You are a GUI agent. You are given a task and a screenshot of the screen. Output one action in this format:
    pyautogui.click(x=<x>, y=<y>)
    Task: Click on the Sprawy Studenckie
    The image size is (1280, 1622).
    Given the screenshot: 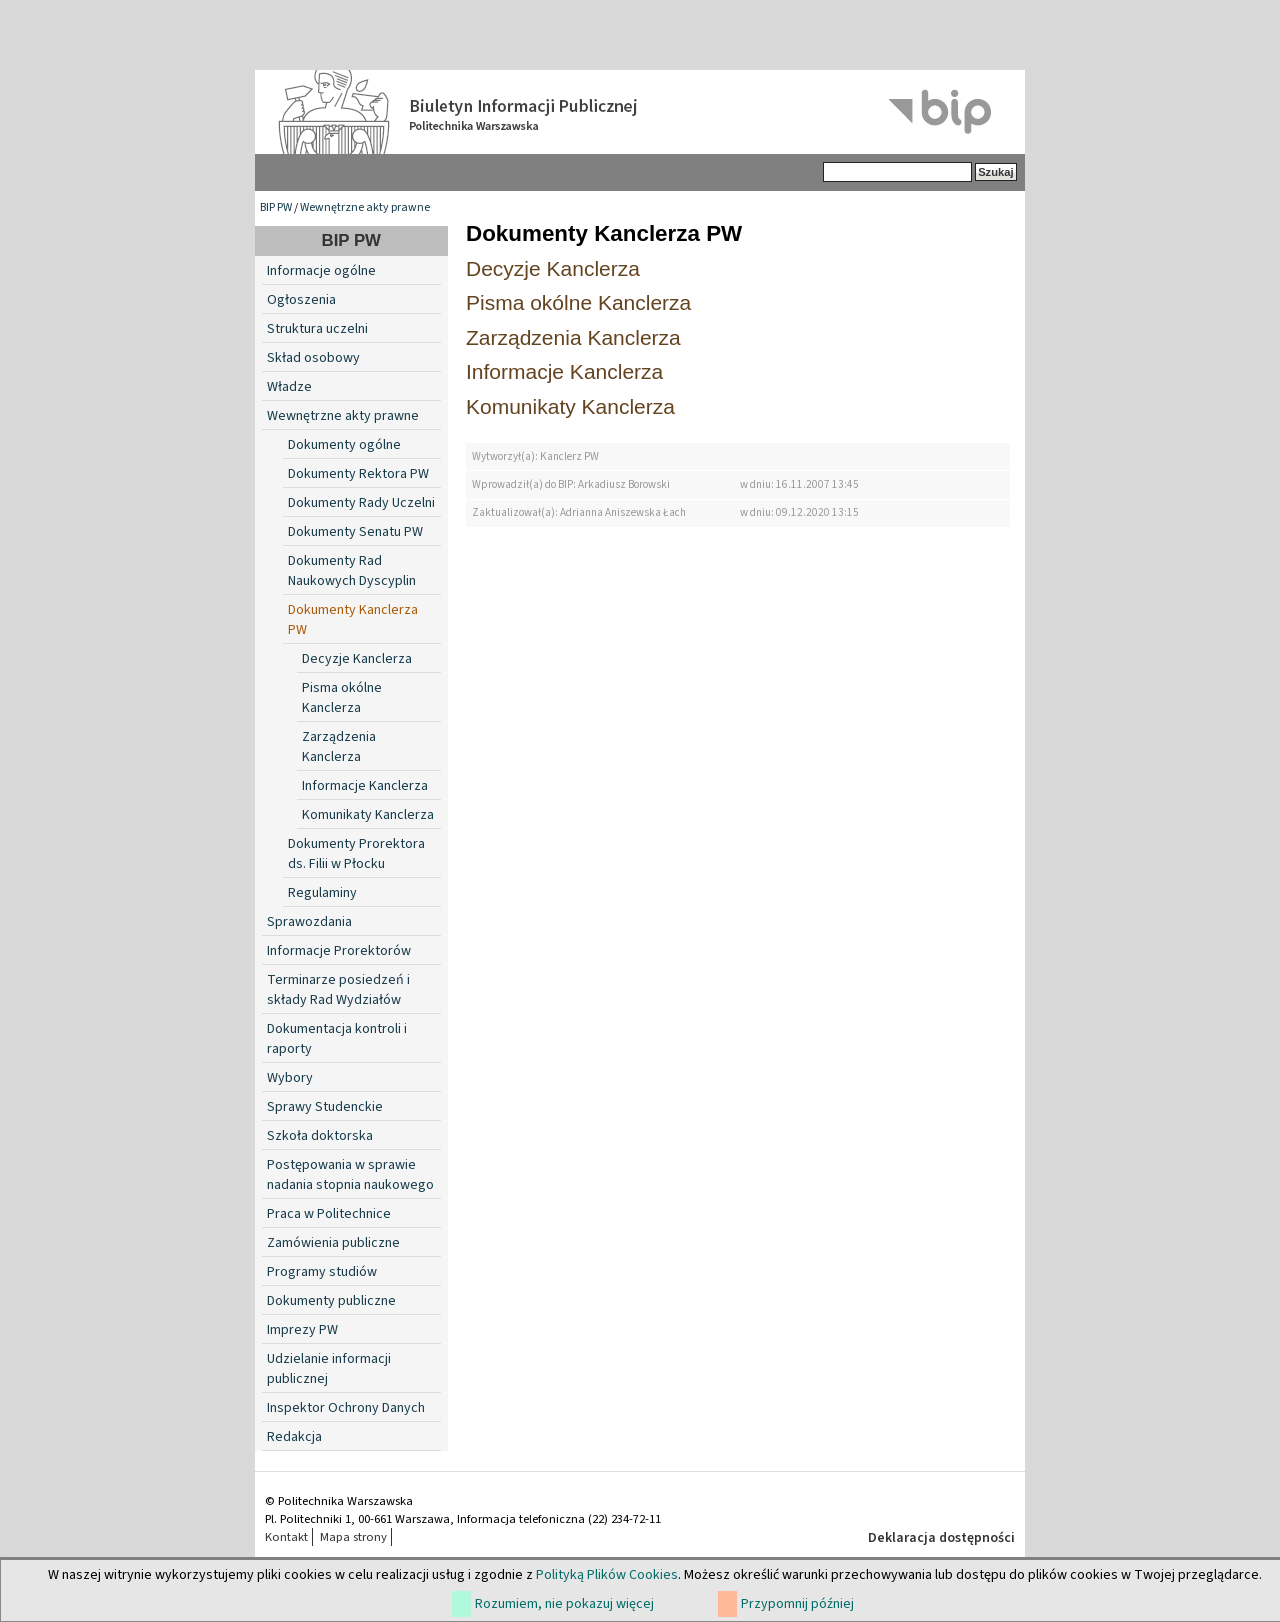 What is the action you would take?
    pyautogui.click(x=325, y=1107)
    